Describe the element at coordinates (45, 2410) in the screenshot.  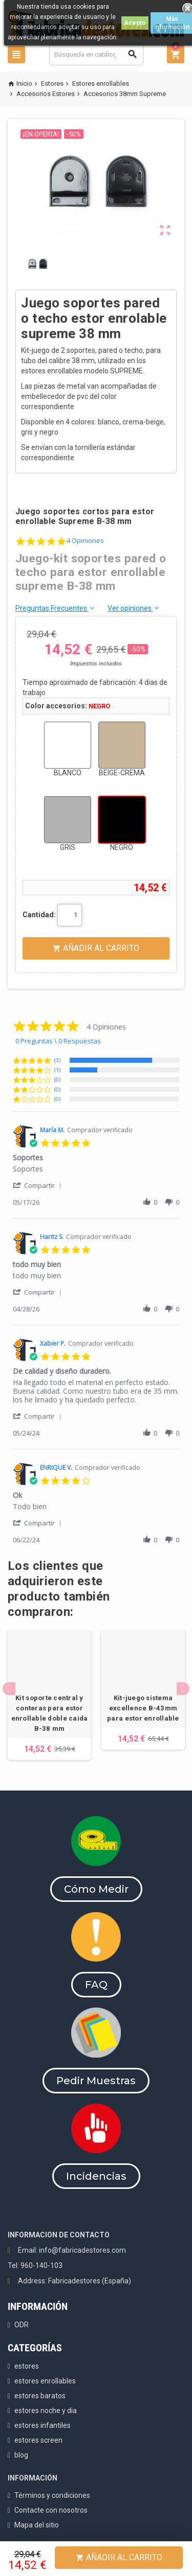
I see `estores noche y dia` at that location.